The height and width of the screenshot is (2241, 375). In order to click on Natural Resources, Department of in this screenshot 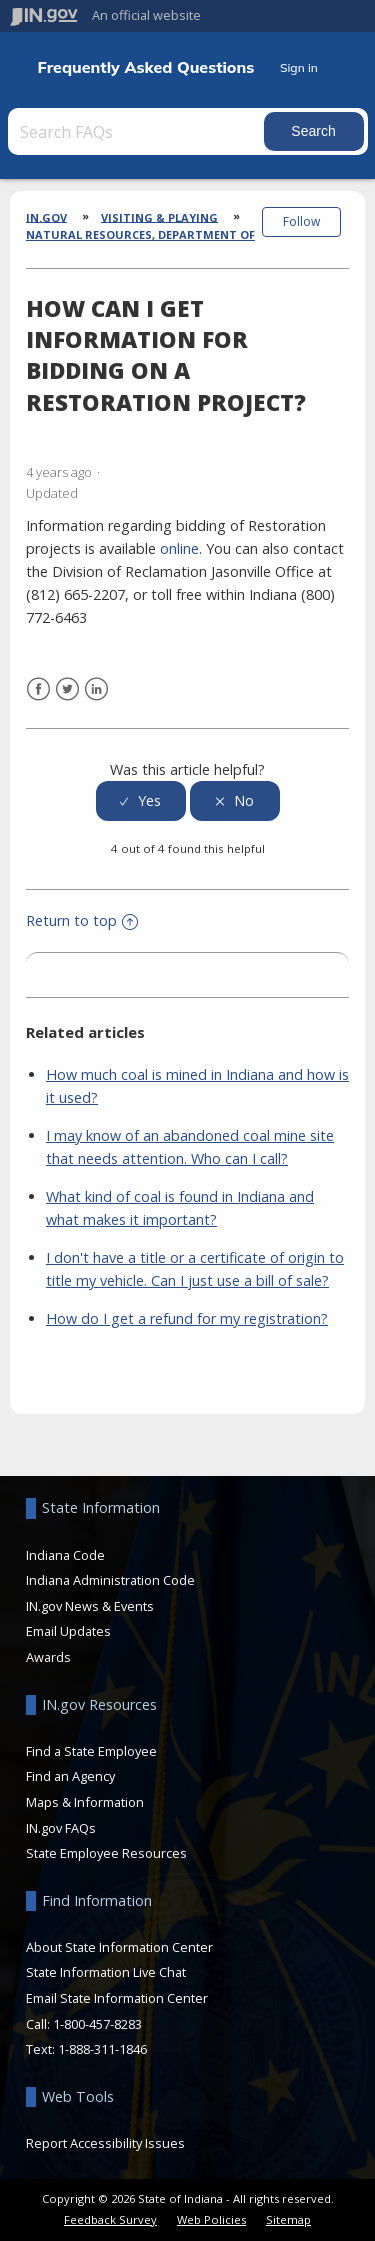, I will do `click(140, 234)`.